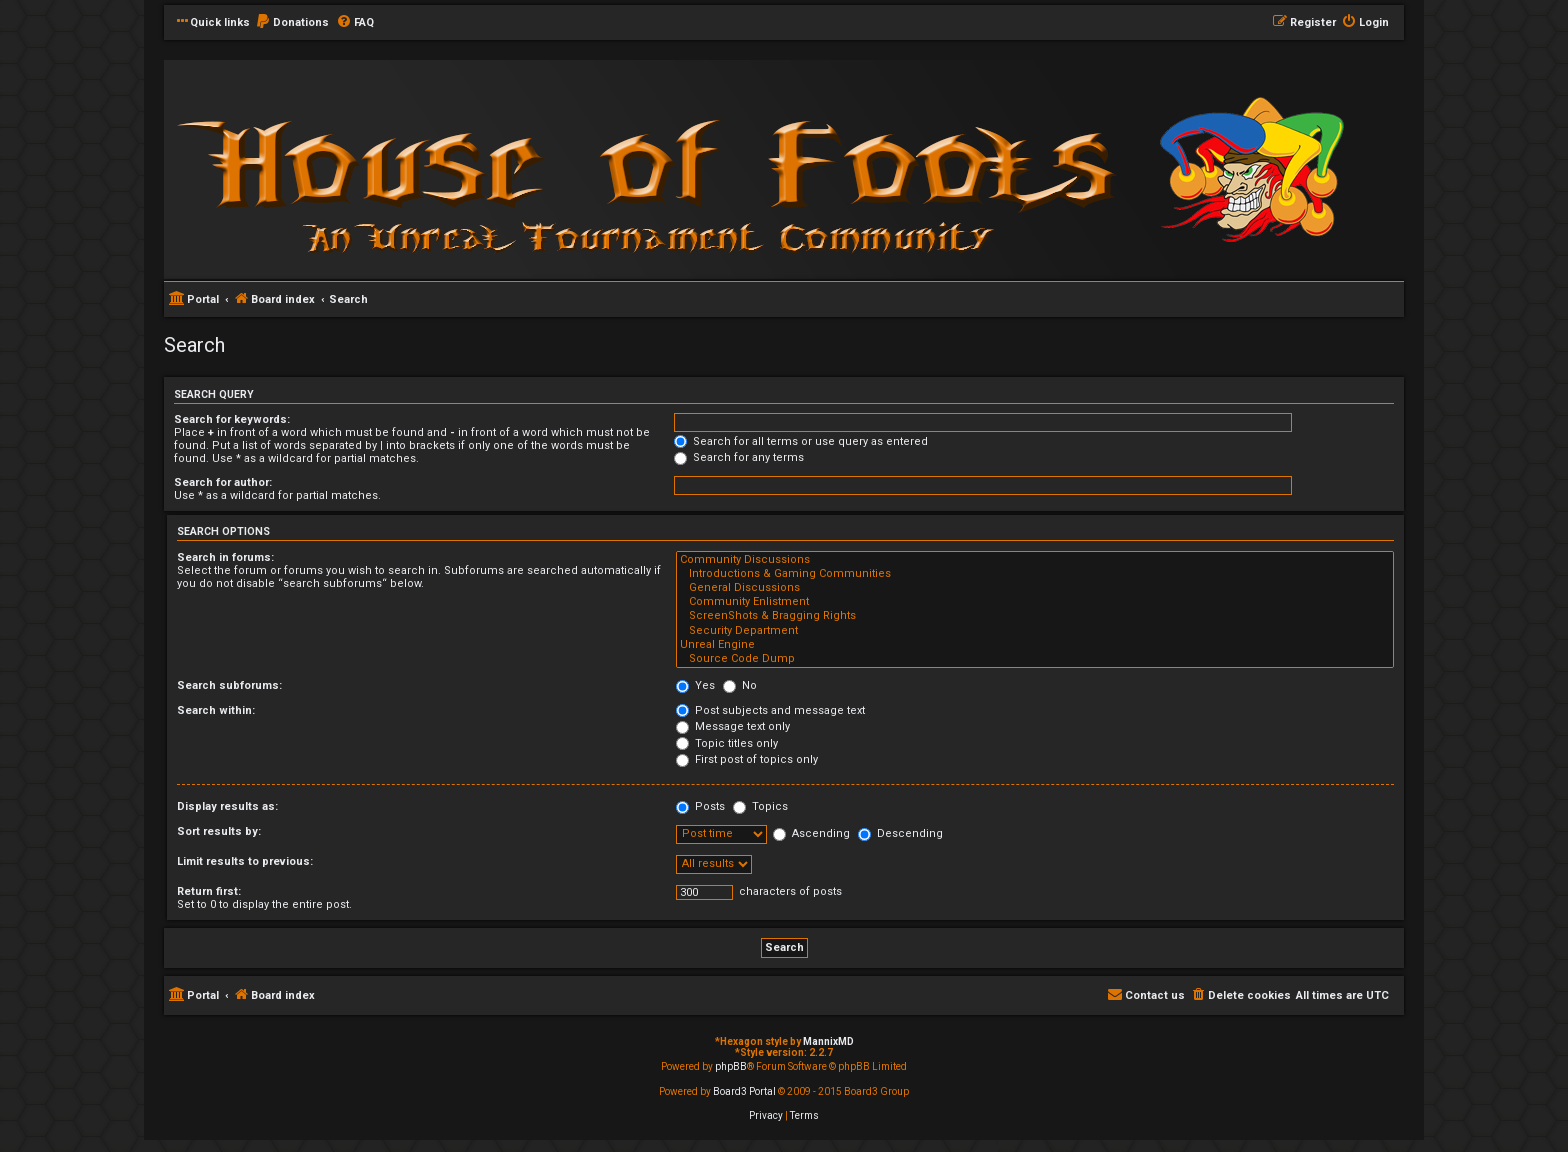 Image resolution: width=1568 pixels, height=1152 pixels. Describe the element at coordinates (225, 557) in the screenshot. I see `Search in forums:` at that location.